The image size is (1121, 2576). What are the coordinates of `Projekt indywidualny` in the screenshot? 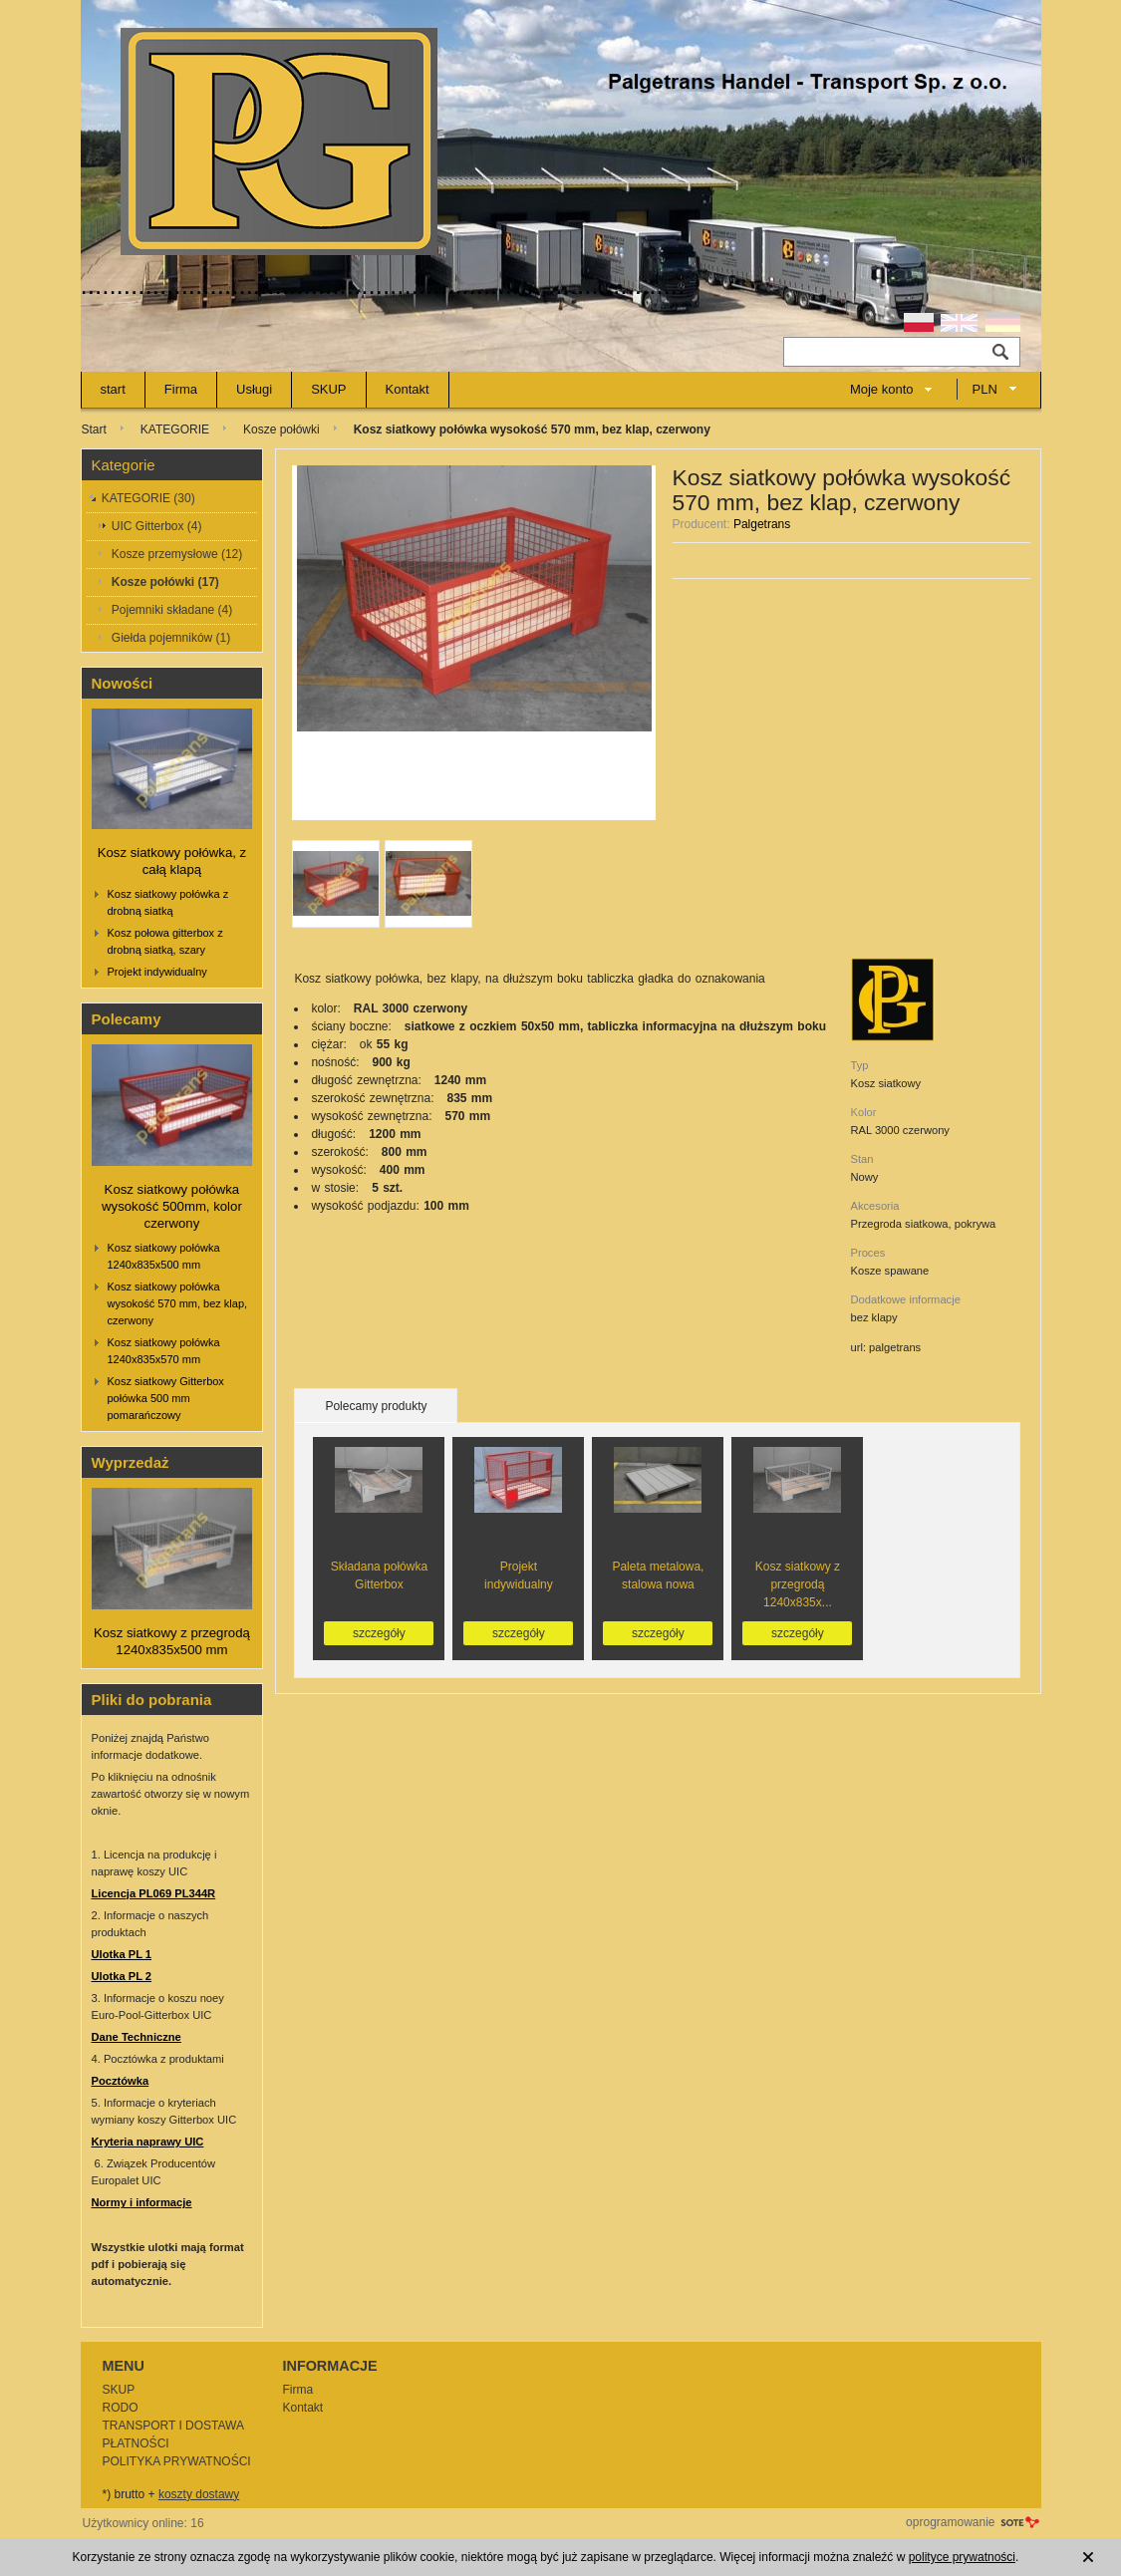 It's located at (157, 972).